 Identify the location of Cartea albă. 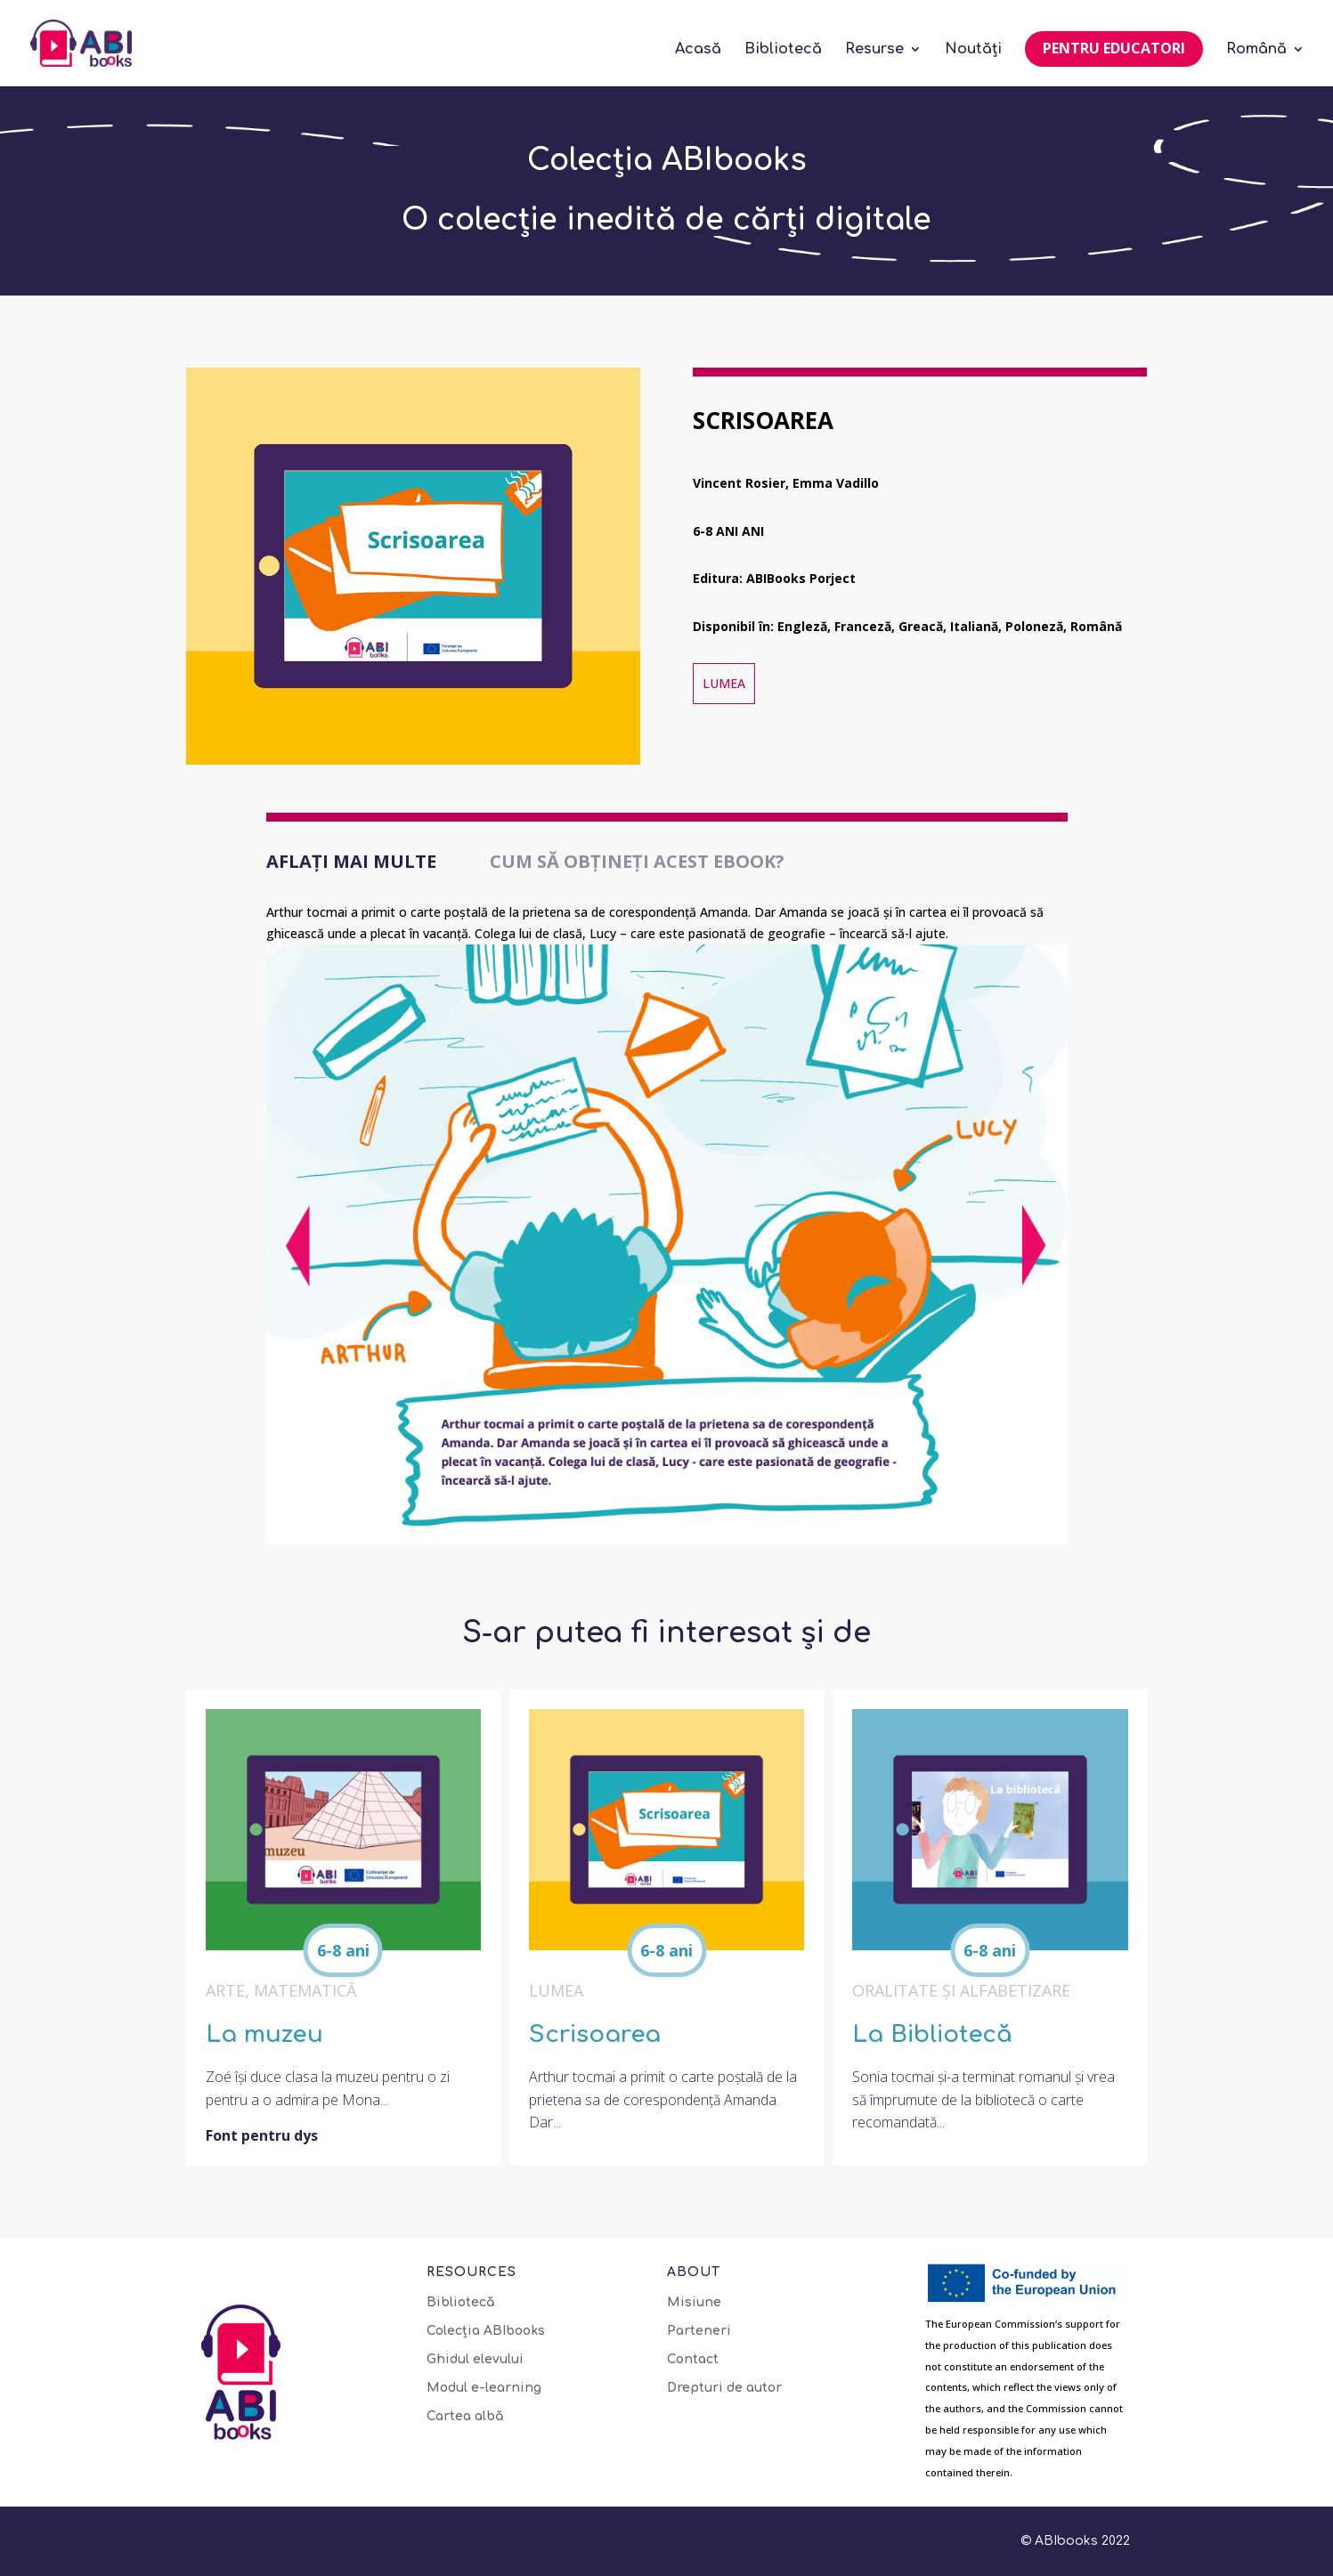
(465, 2416).